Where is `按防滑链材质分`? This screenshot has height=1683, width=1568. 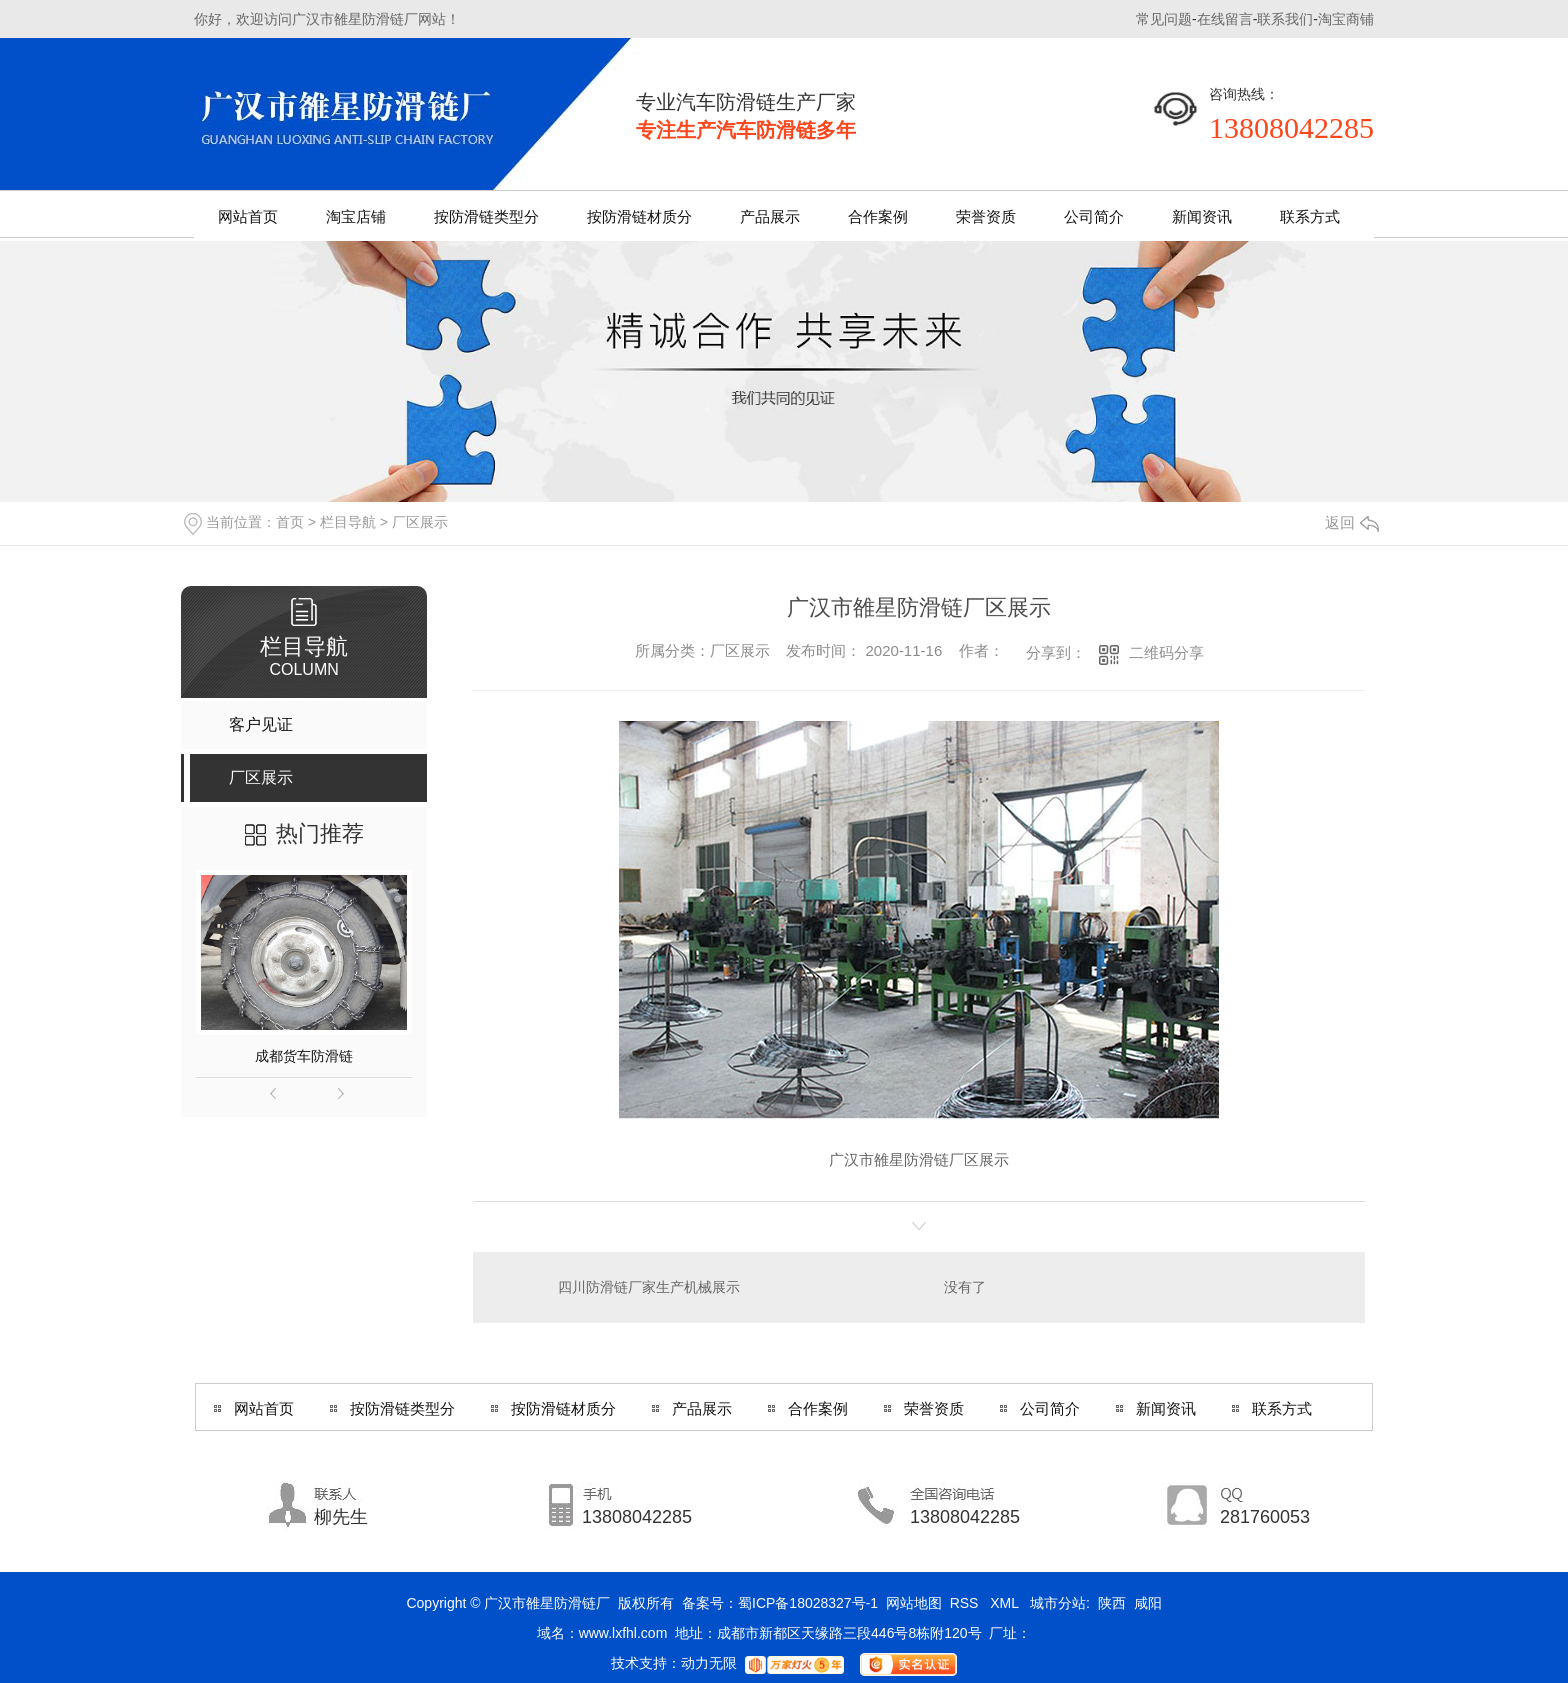
按防滑链材质分 is located at coordinates (639, 216).